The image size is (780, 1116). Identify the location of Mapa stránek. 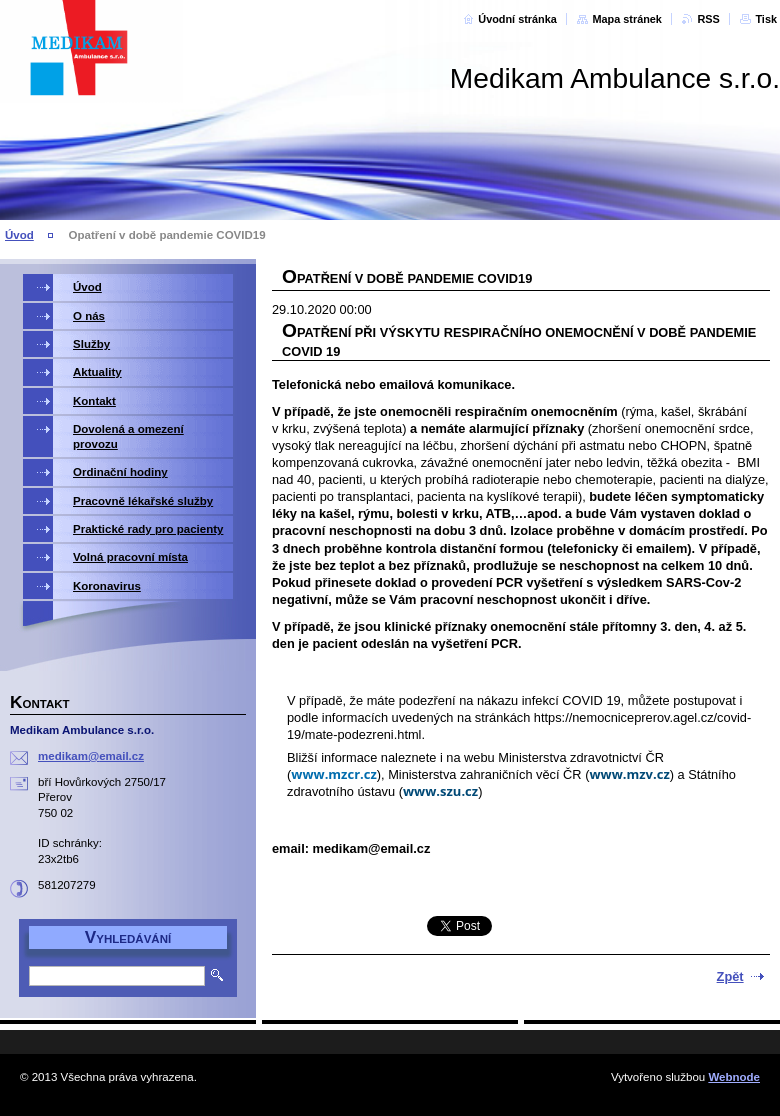
(627, 19).